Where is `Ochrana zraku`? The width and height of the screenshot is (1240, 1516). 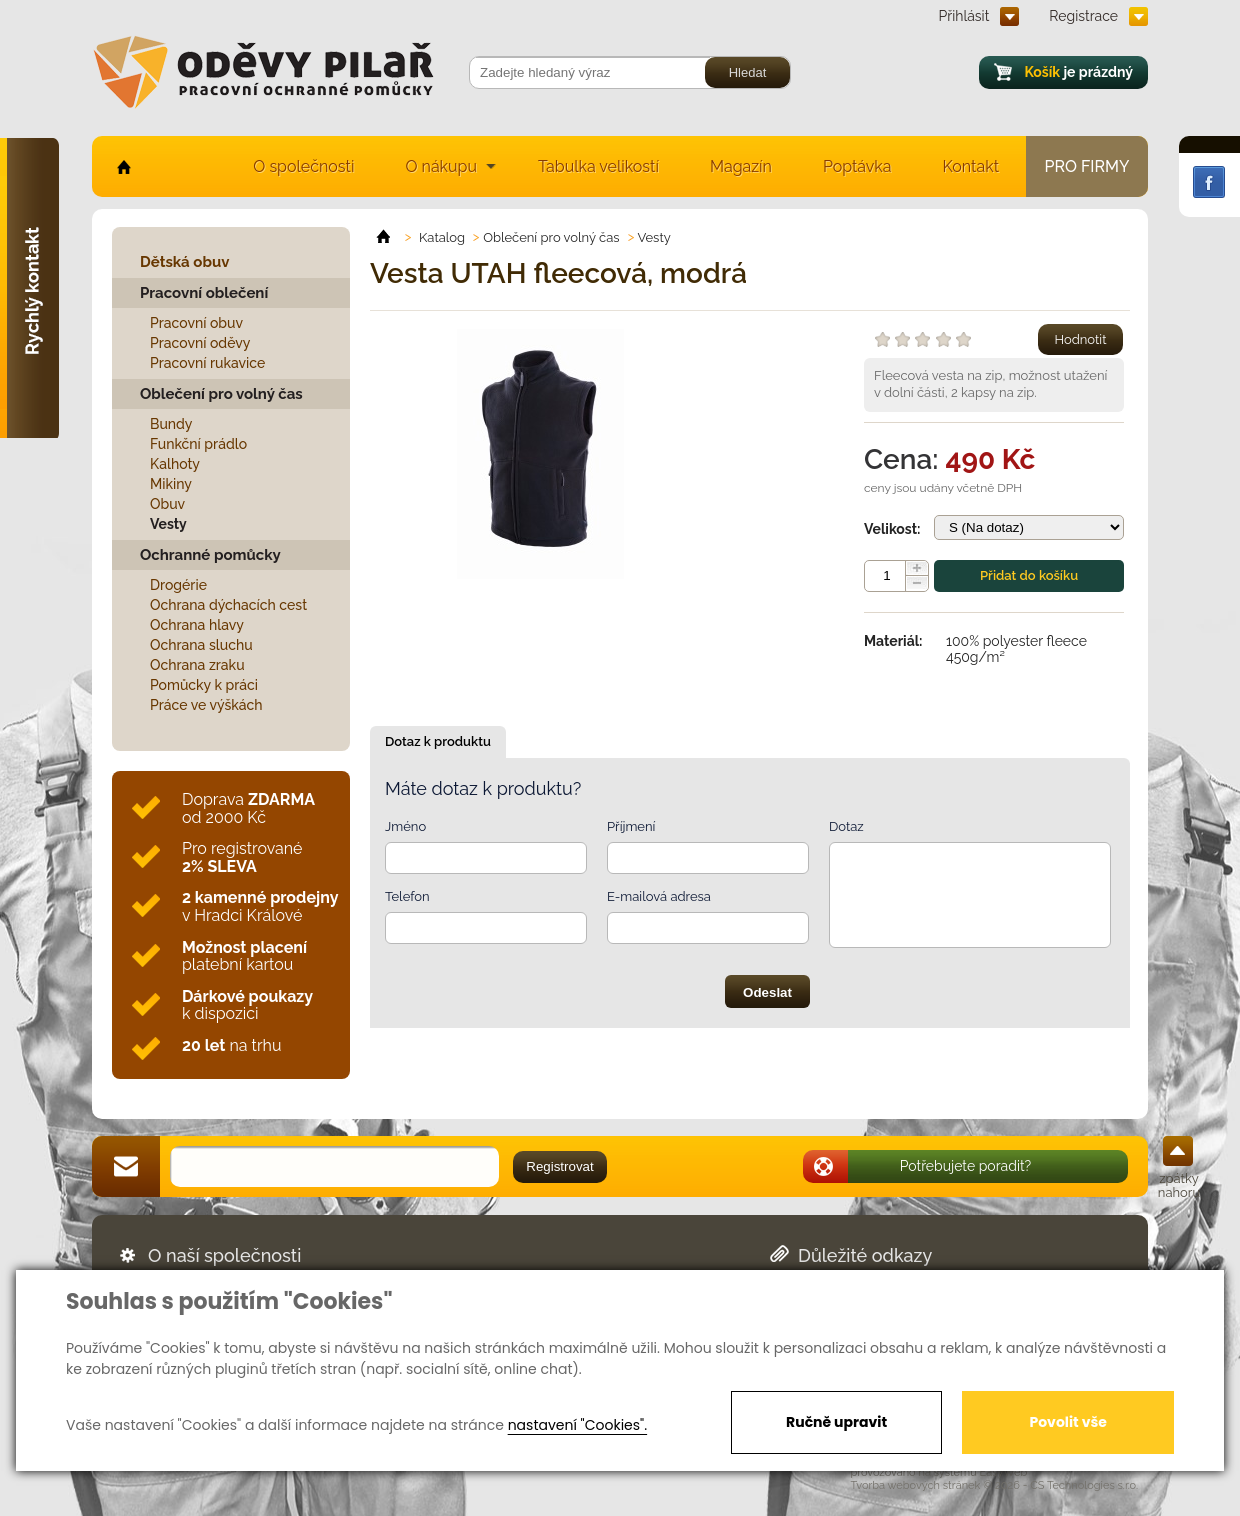
Ochrana zraku is located at coordinates (197, 665).